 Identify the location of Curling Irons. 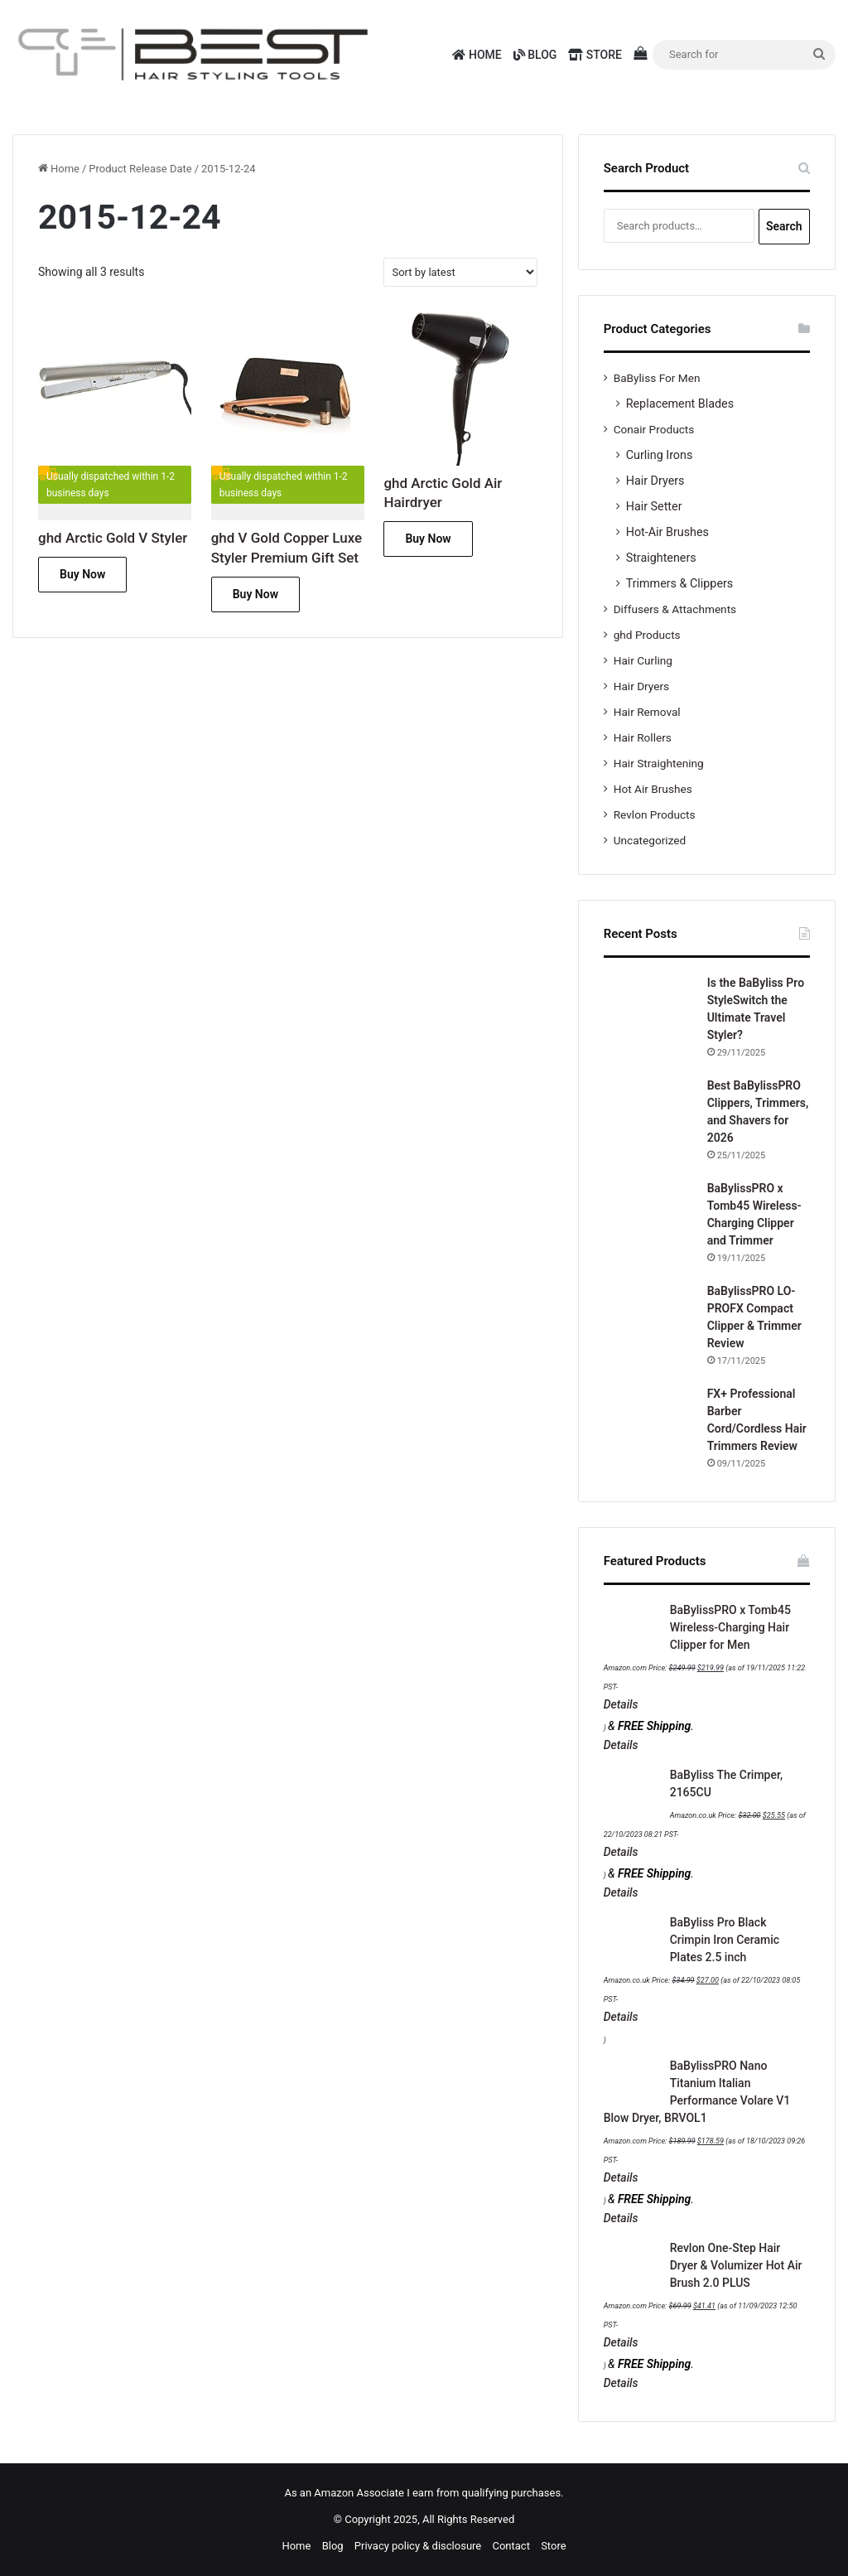
(659, 455).